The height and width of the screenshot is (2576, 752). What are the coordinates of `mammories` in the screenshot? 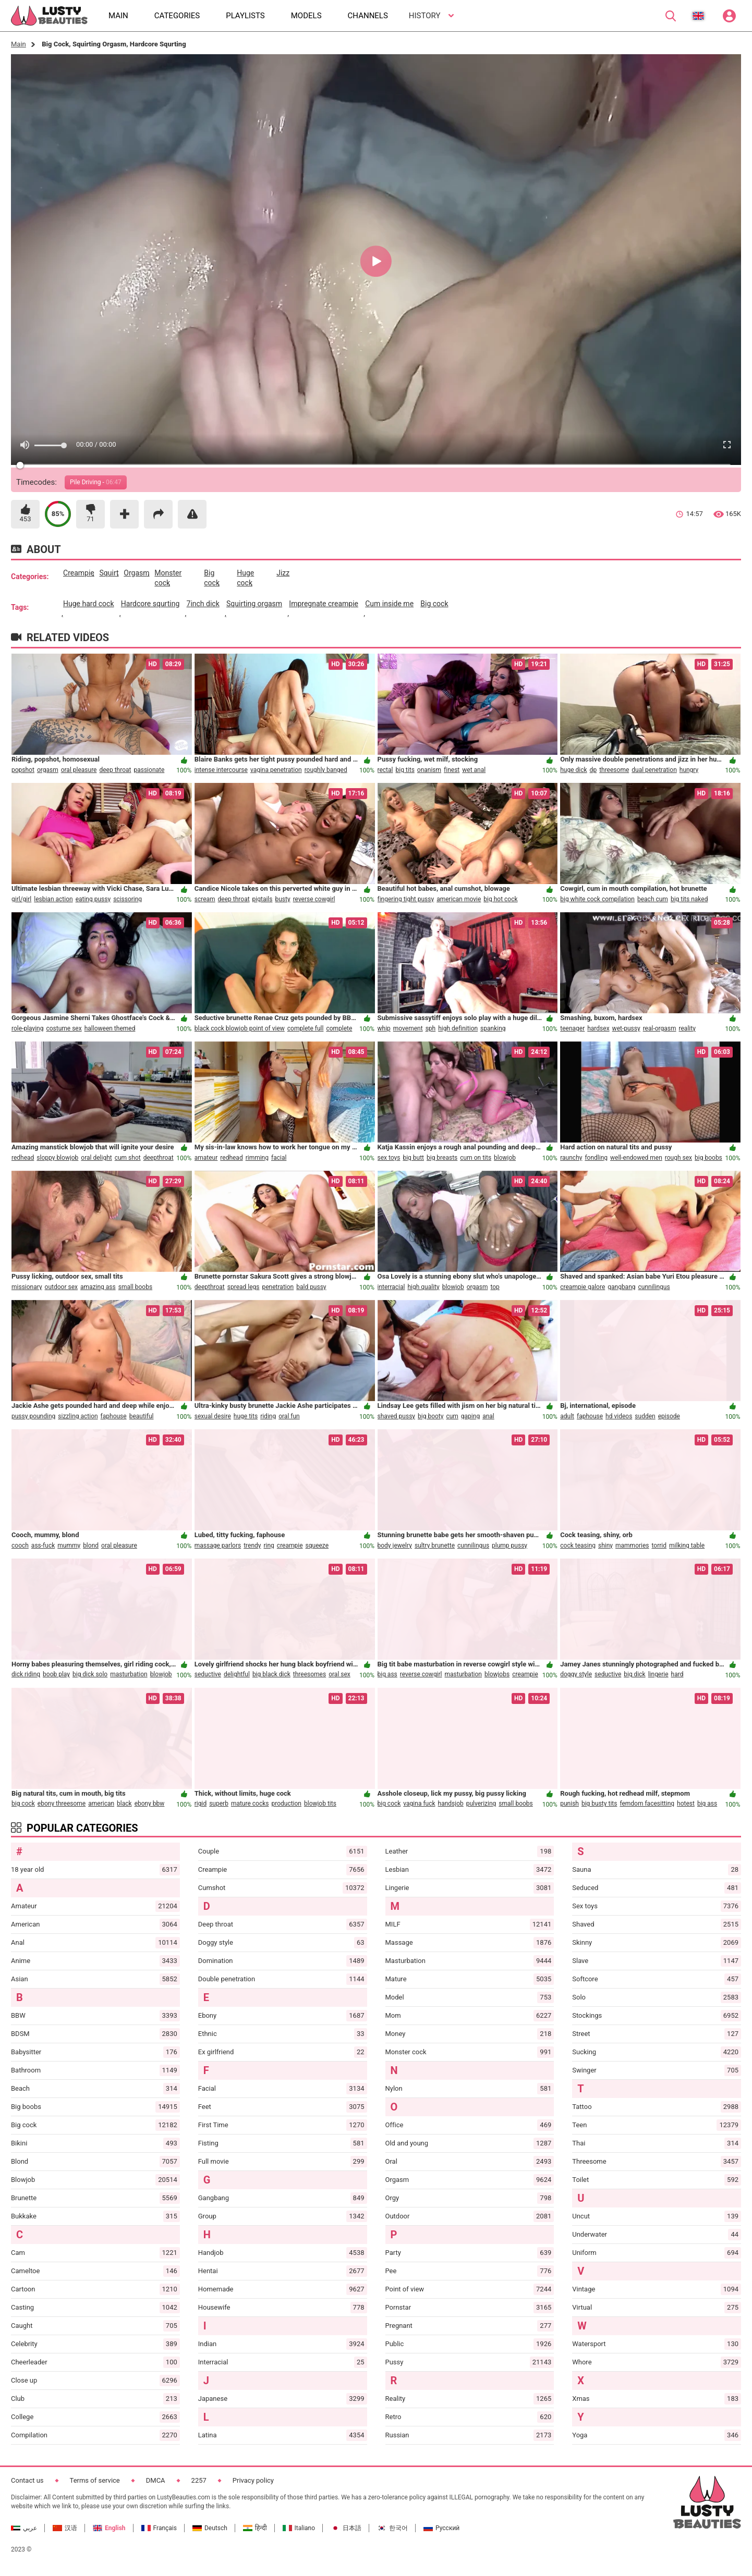 It's located at (632, 1545).